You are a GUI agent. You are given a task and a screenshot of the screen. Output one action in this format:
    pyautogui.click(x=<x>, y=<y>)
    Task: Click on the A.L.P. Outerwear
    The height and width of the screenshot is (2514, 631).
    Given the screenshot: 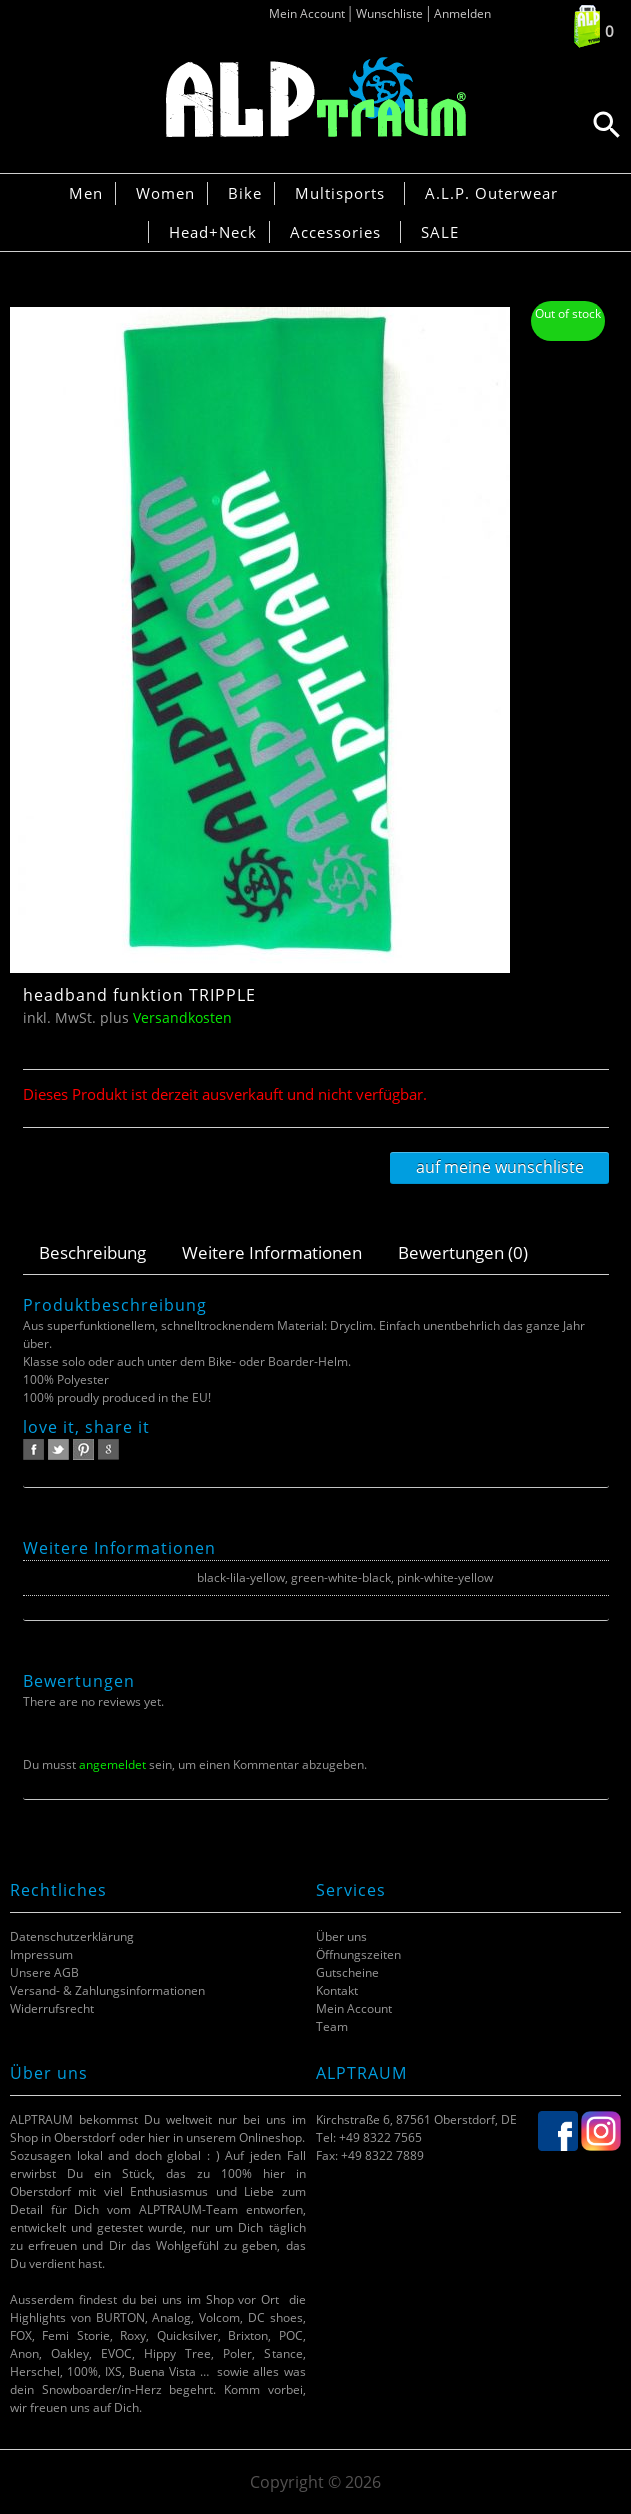 What is the action you would take?
    pyautogui.click(x=491, y=193)
    